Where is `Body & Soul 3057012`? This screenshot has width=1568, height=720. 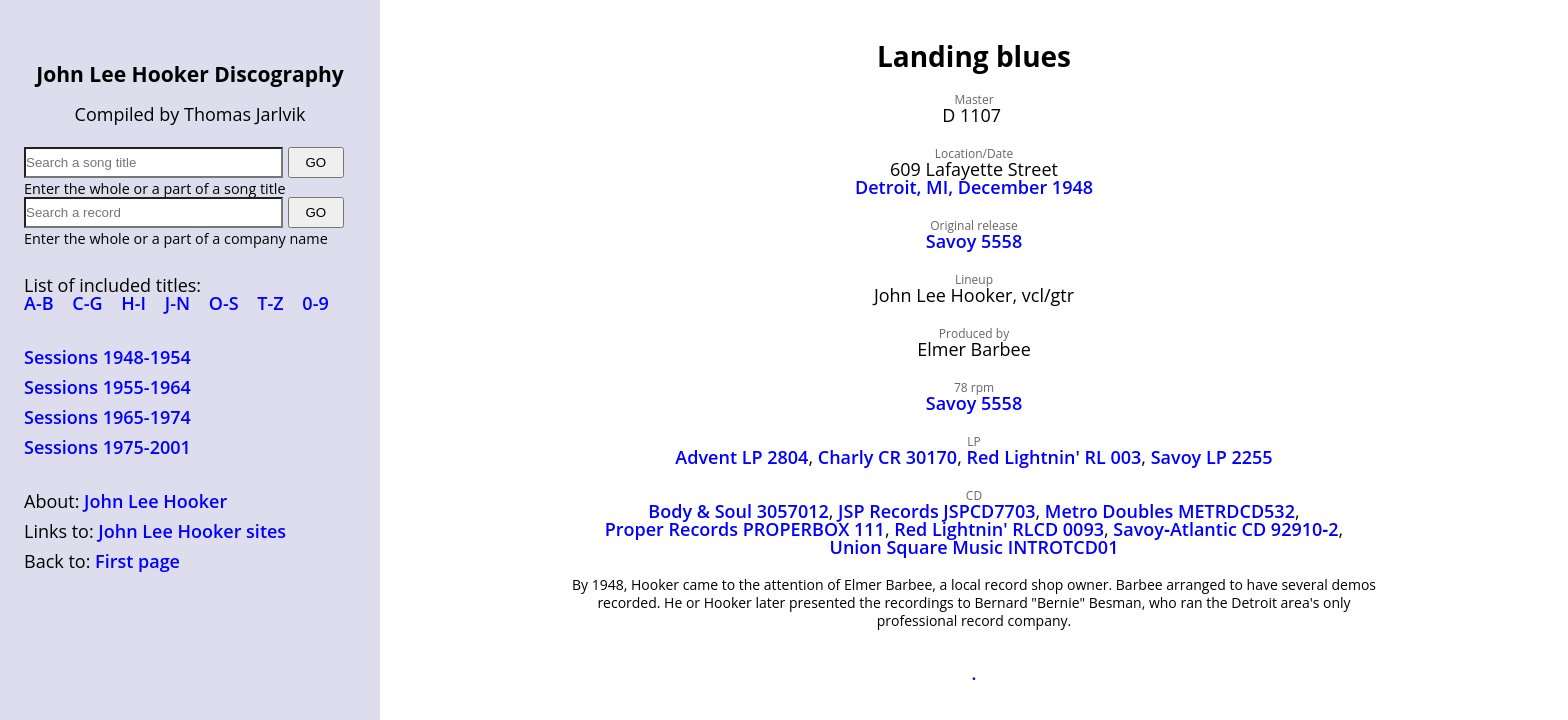
Body & Soul 3057012 is located at coordinates (738, 511).